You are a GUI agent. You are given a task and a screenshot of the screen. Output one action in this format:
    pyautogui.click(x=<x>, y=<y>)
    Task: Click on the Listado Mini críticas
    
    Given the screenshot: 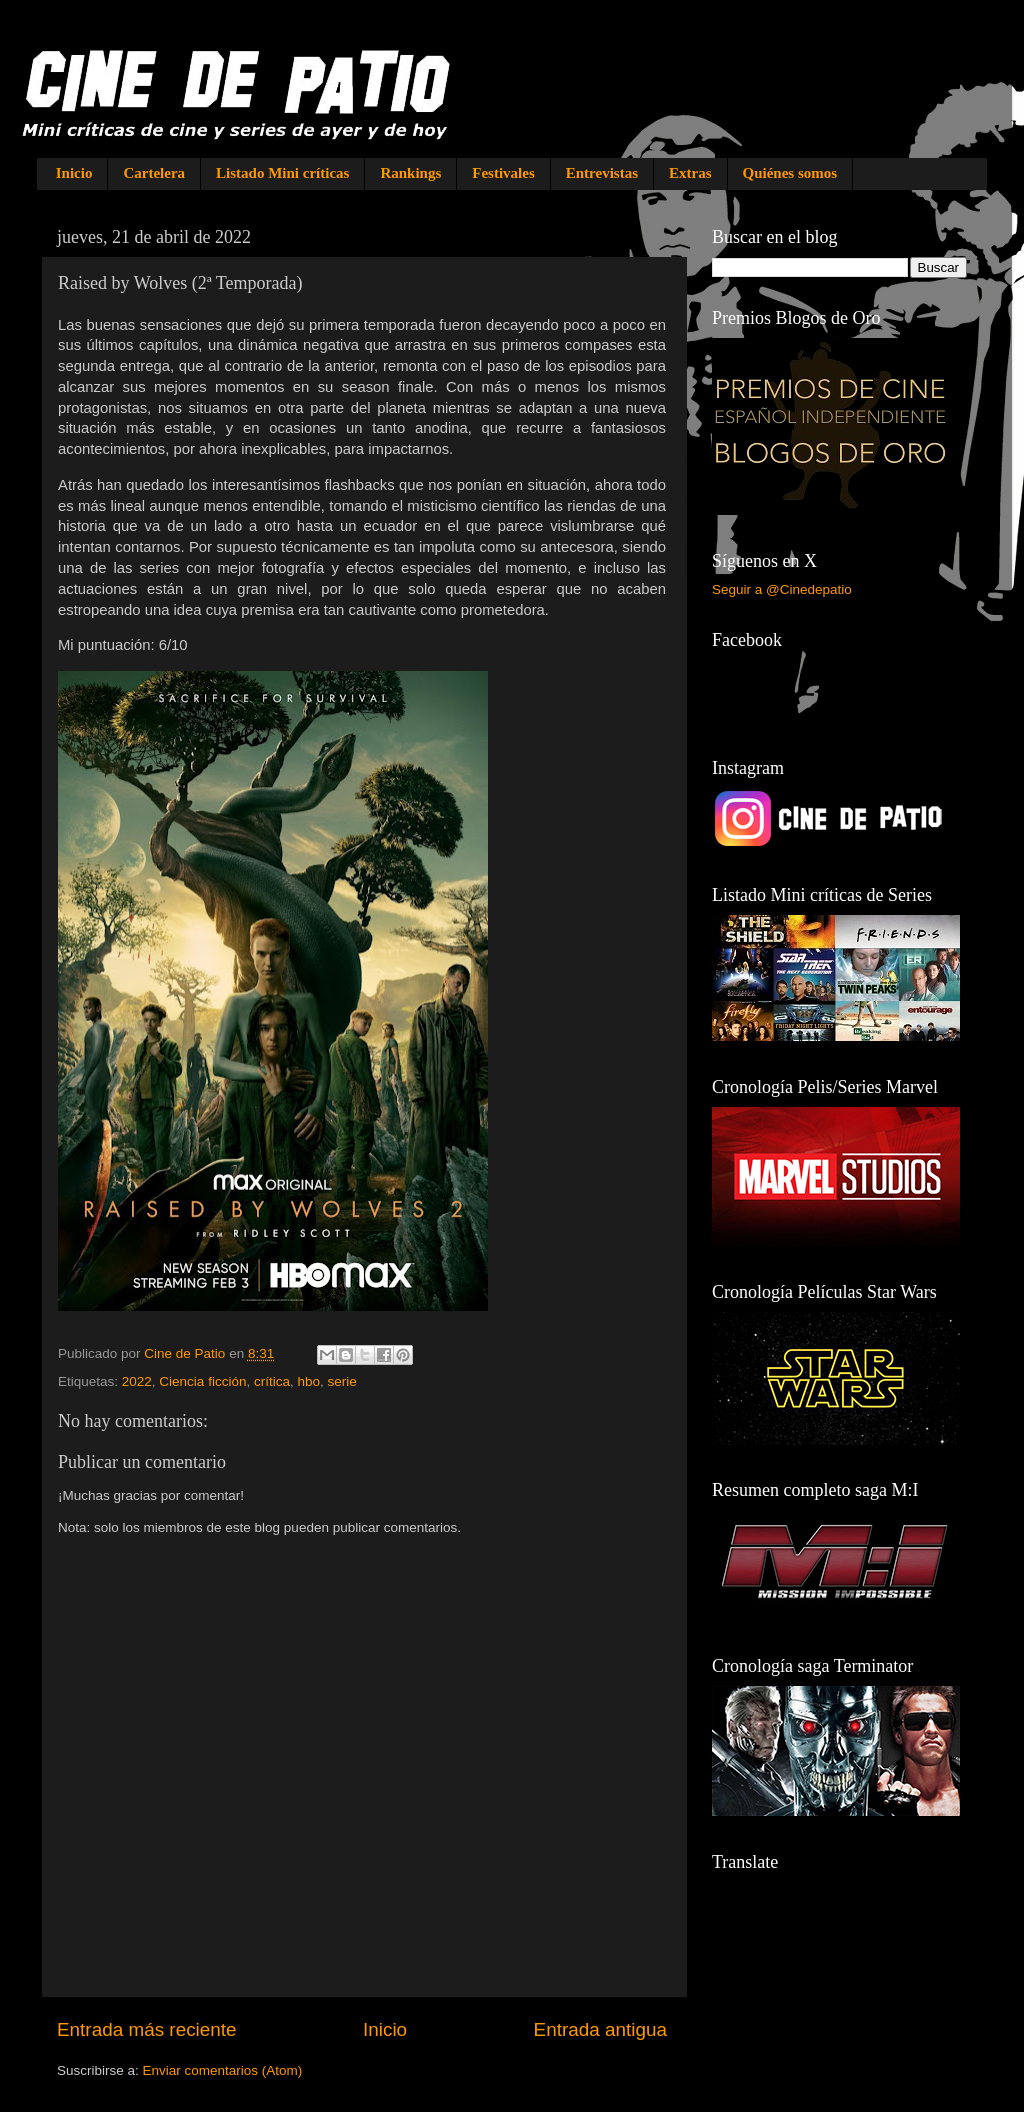 What is the action you would take?
    pyautogui.click(x=282, y=173)
    